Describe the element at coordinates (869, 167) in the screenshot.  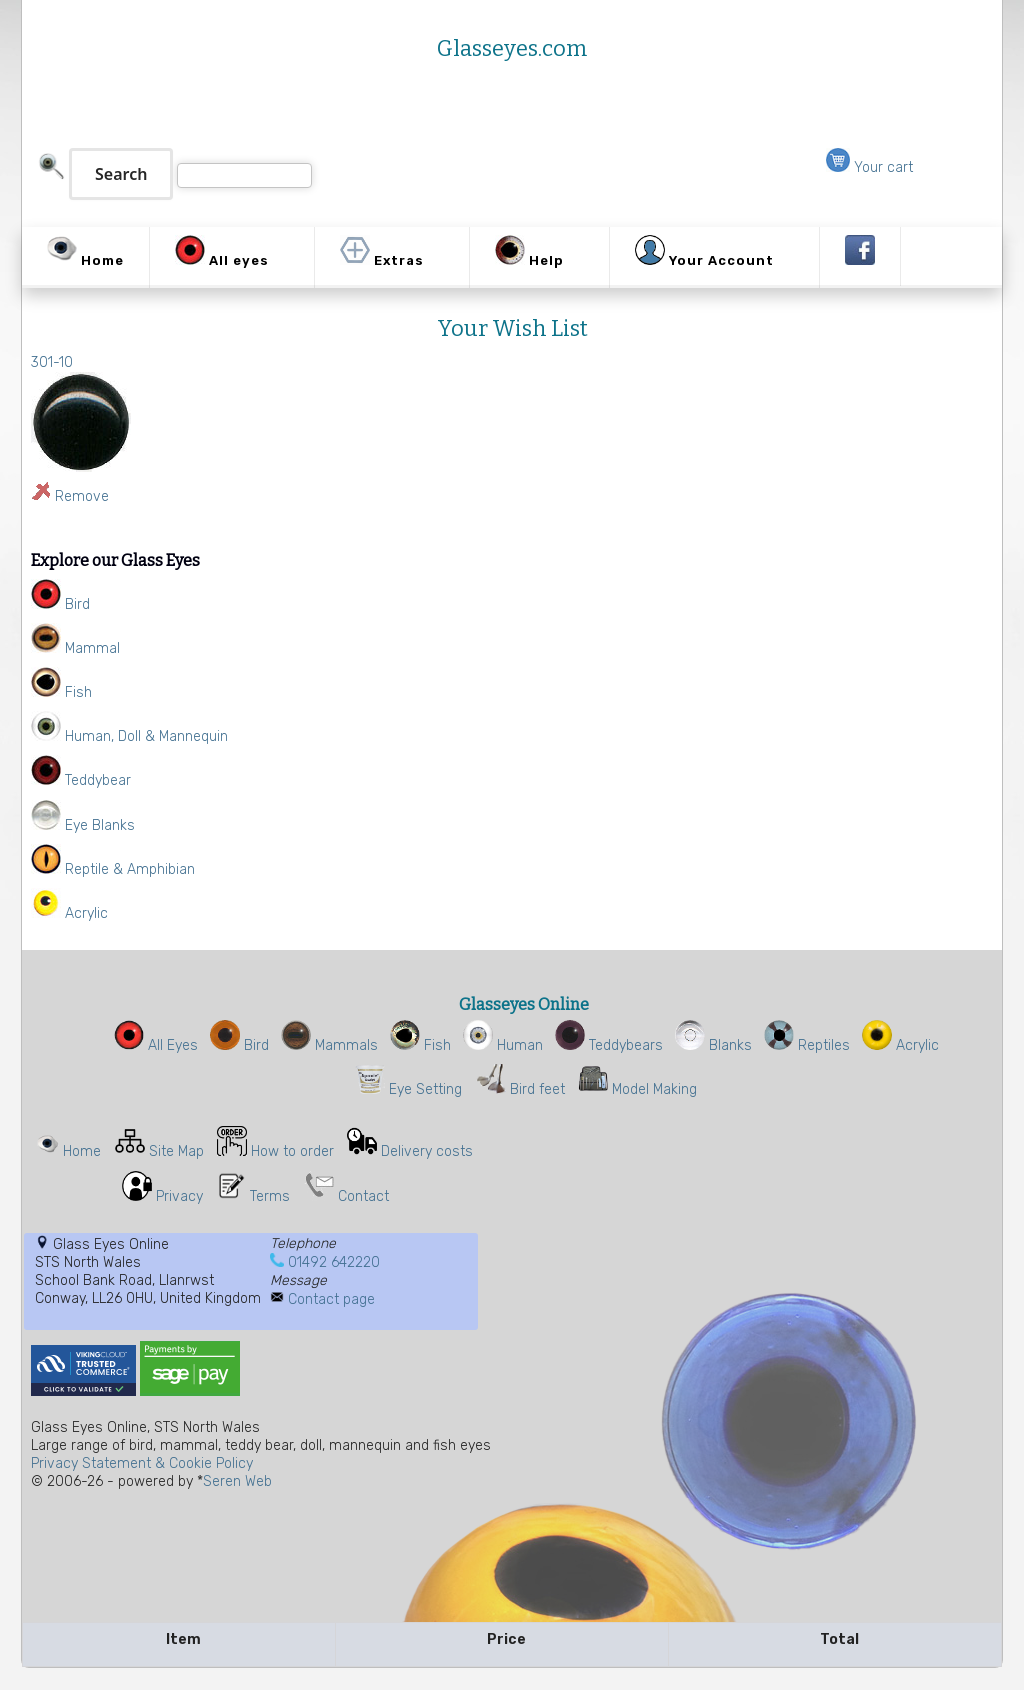
I see `Your cart` at that location.